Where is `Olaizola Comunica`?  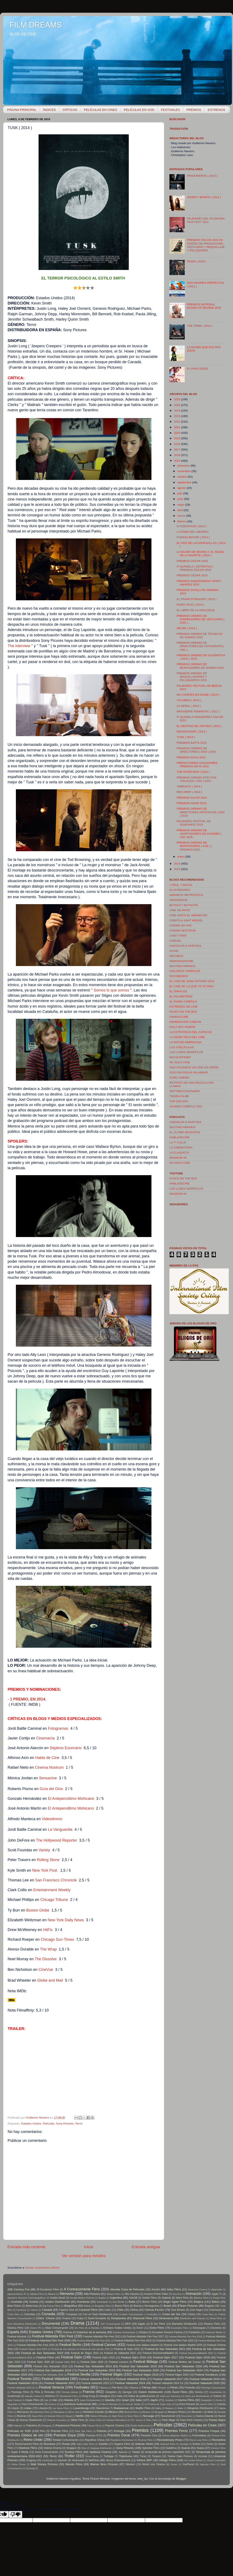 Olaizola Comunica is located at coordinates (56, 2420).